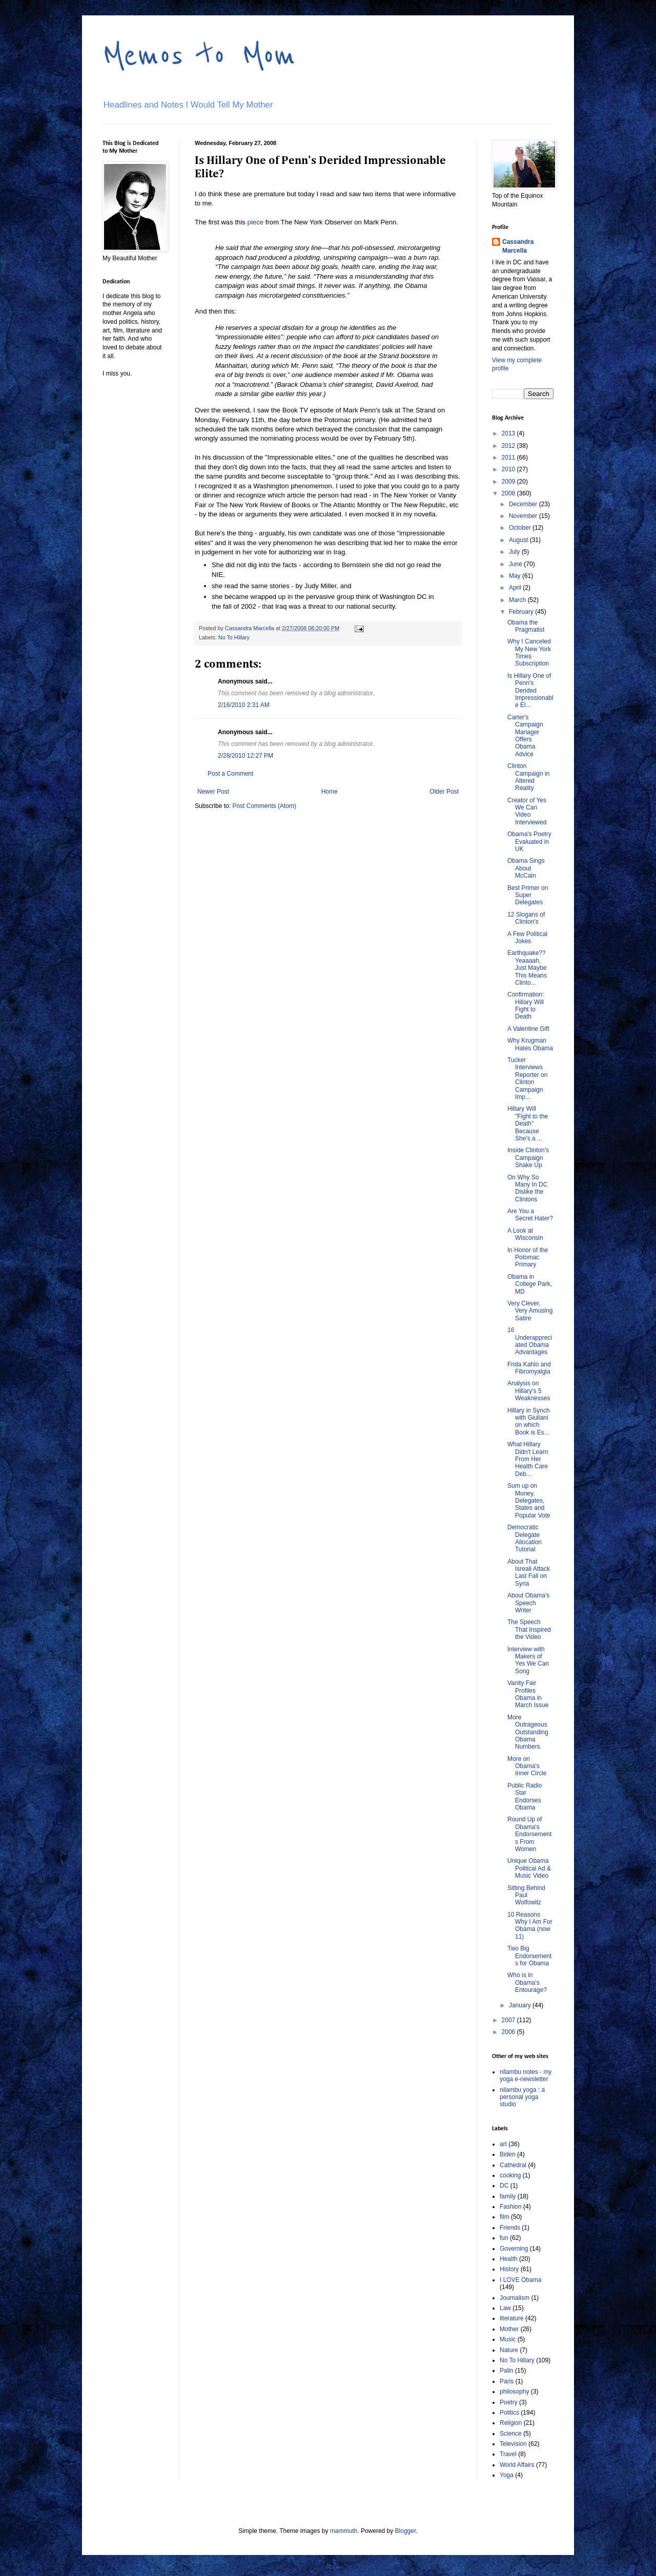 The width and height of the screenshot is (656, 2576). Describe the element at coordinates (527, 967) in the screenshot. I see `Earthquake?? Yeaaaah, Just Maybe This Means Clinto...` at that location.